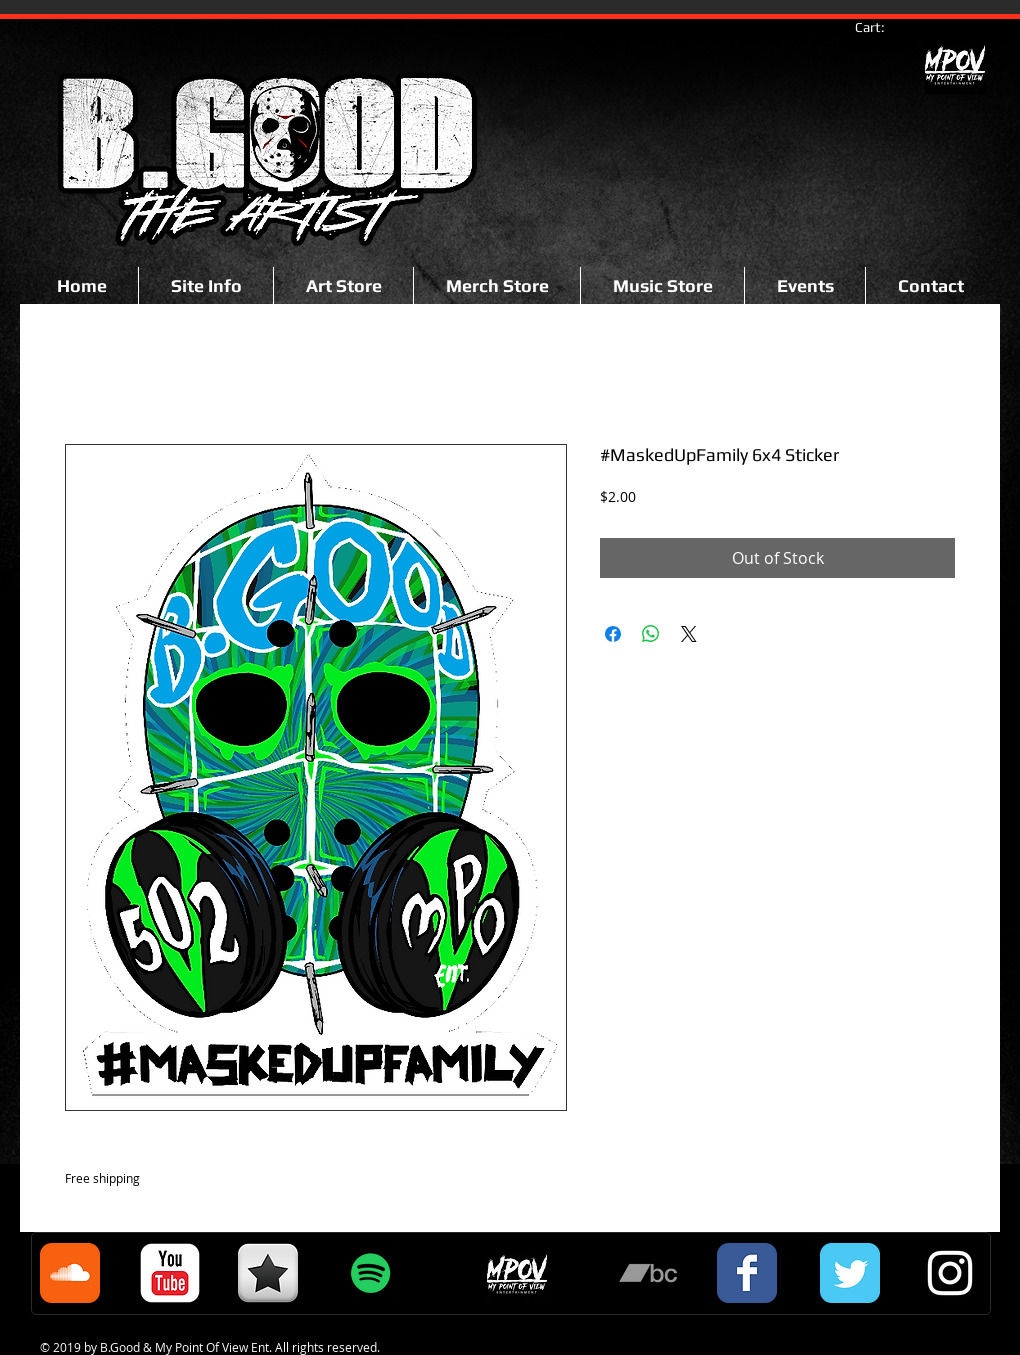 The height and width of the screenshot is (1355, 1020). I want to click on [Facebook Like], so click(105, 212).